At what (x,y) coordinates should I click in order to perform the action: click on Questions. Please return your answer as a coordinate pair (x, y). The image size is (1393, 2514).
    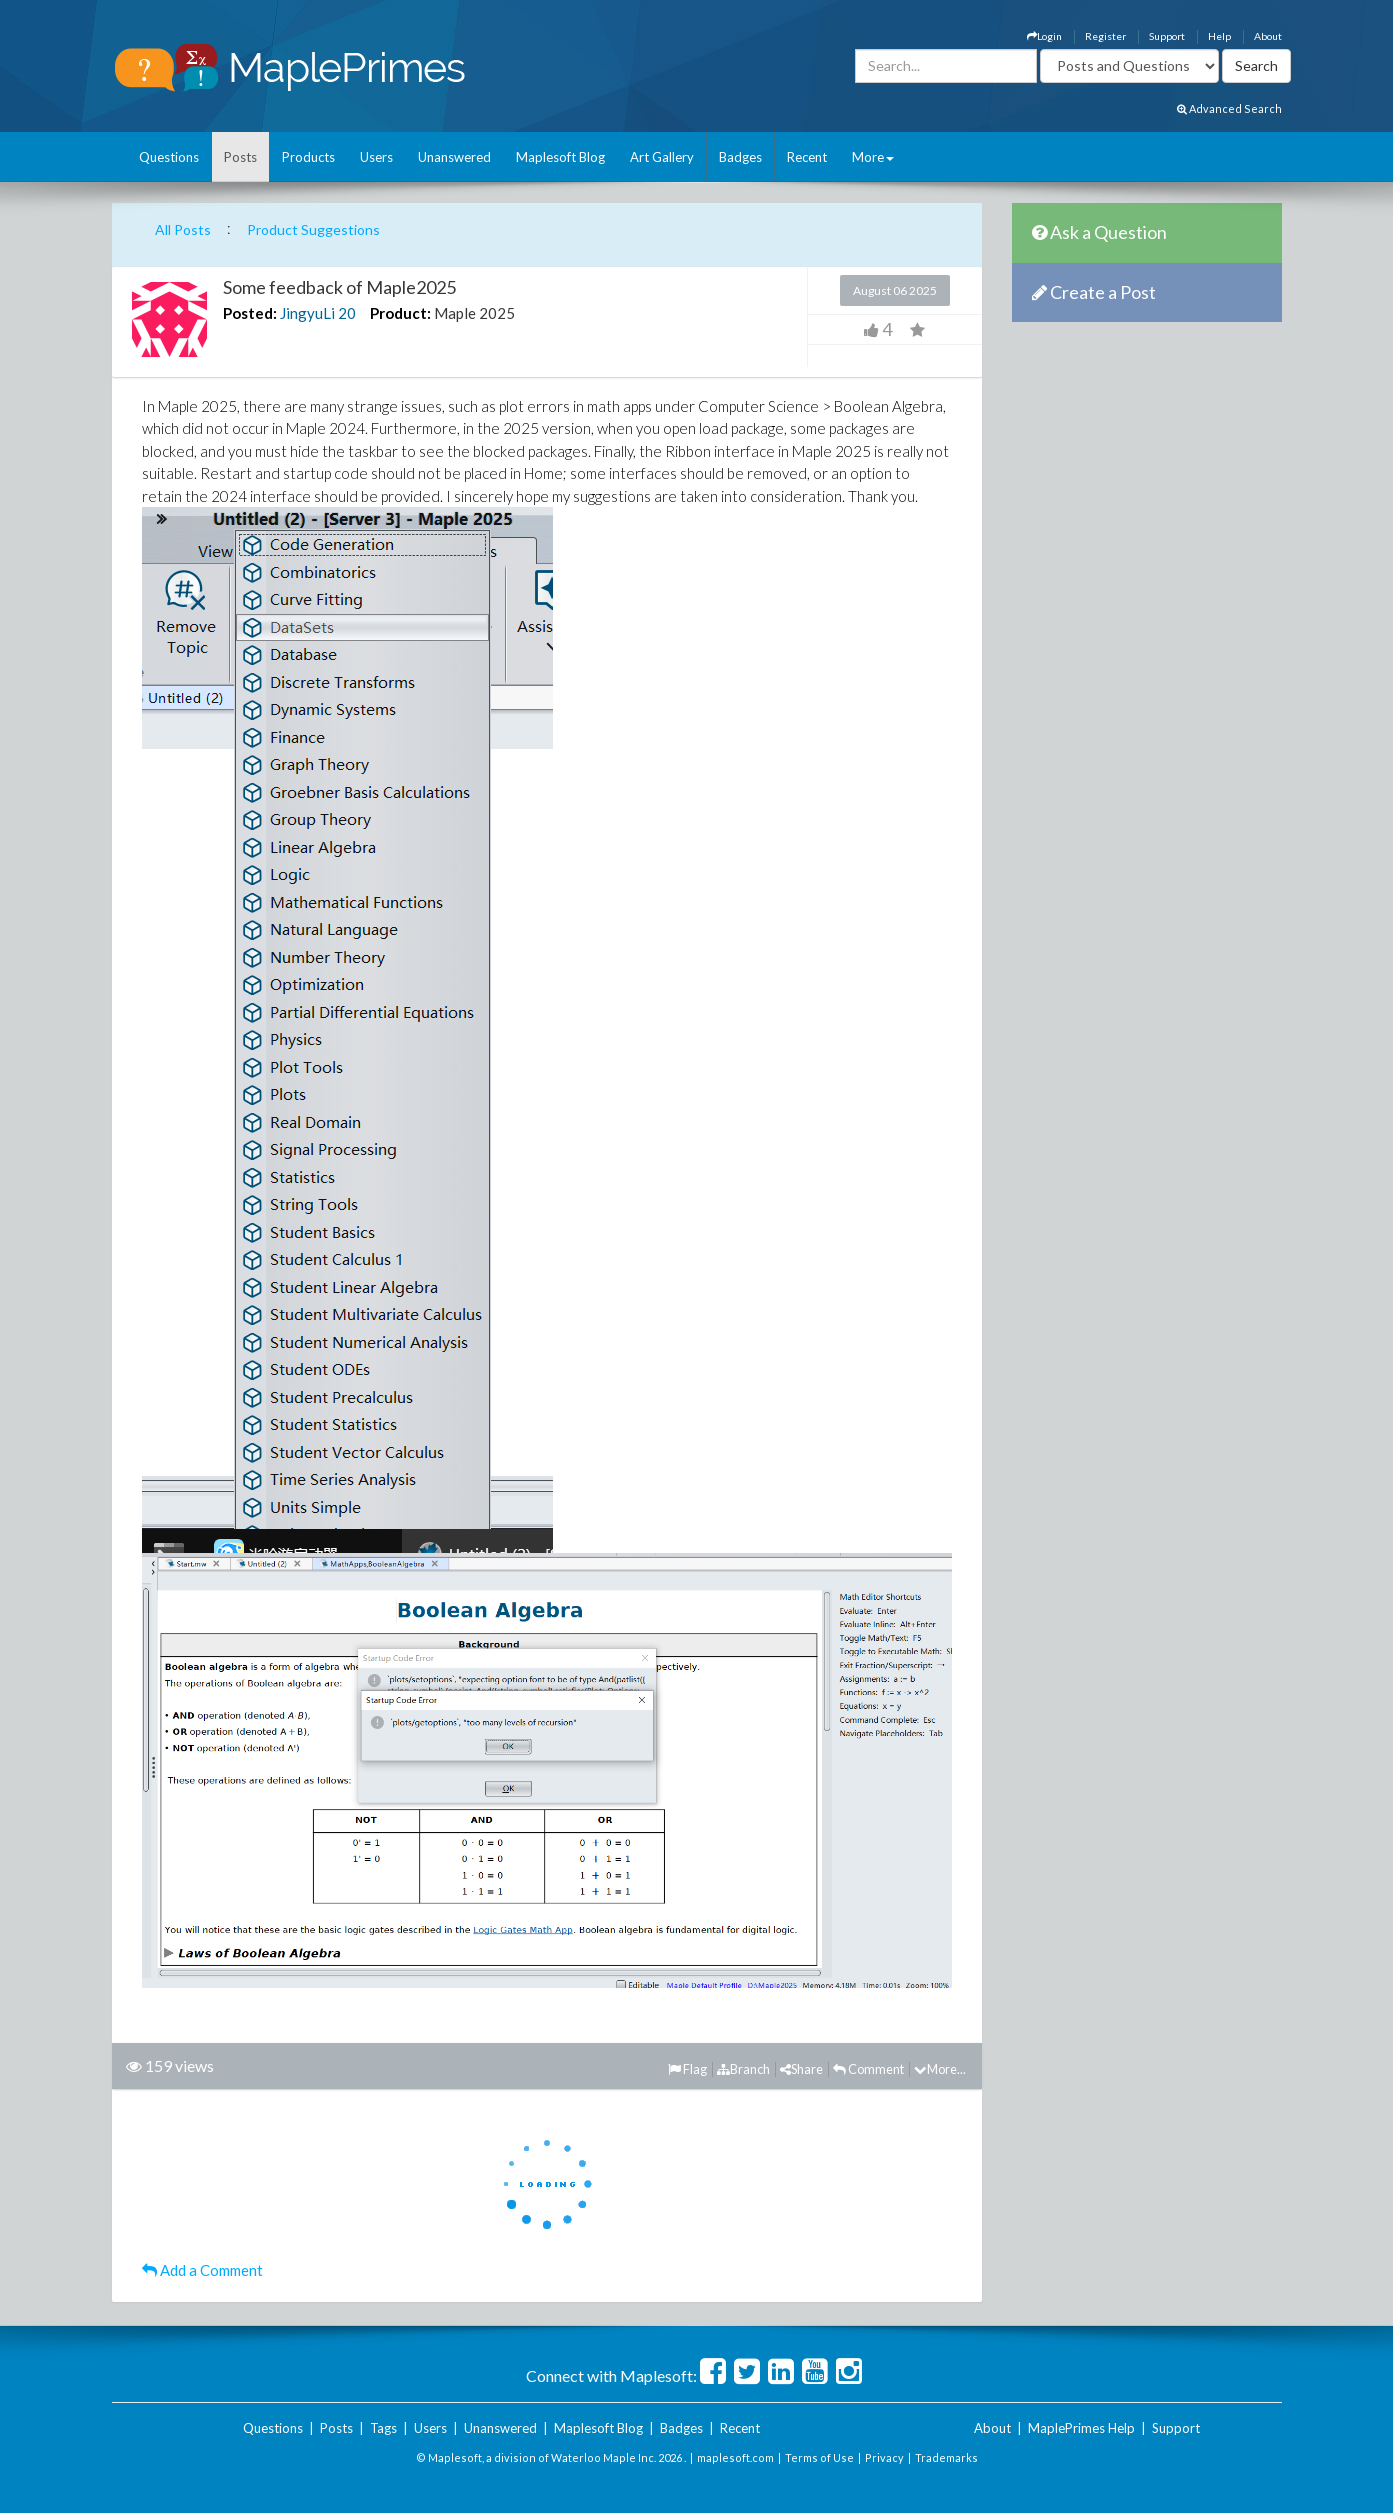
    Looking at the image, I should click on (169, 157).